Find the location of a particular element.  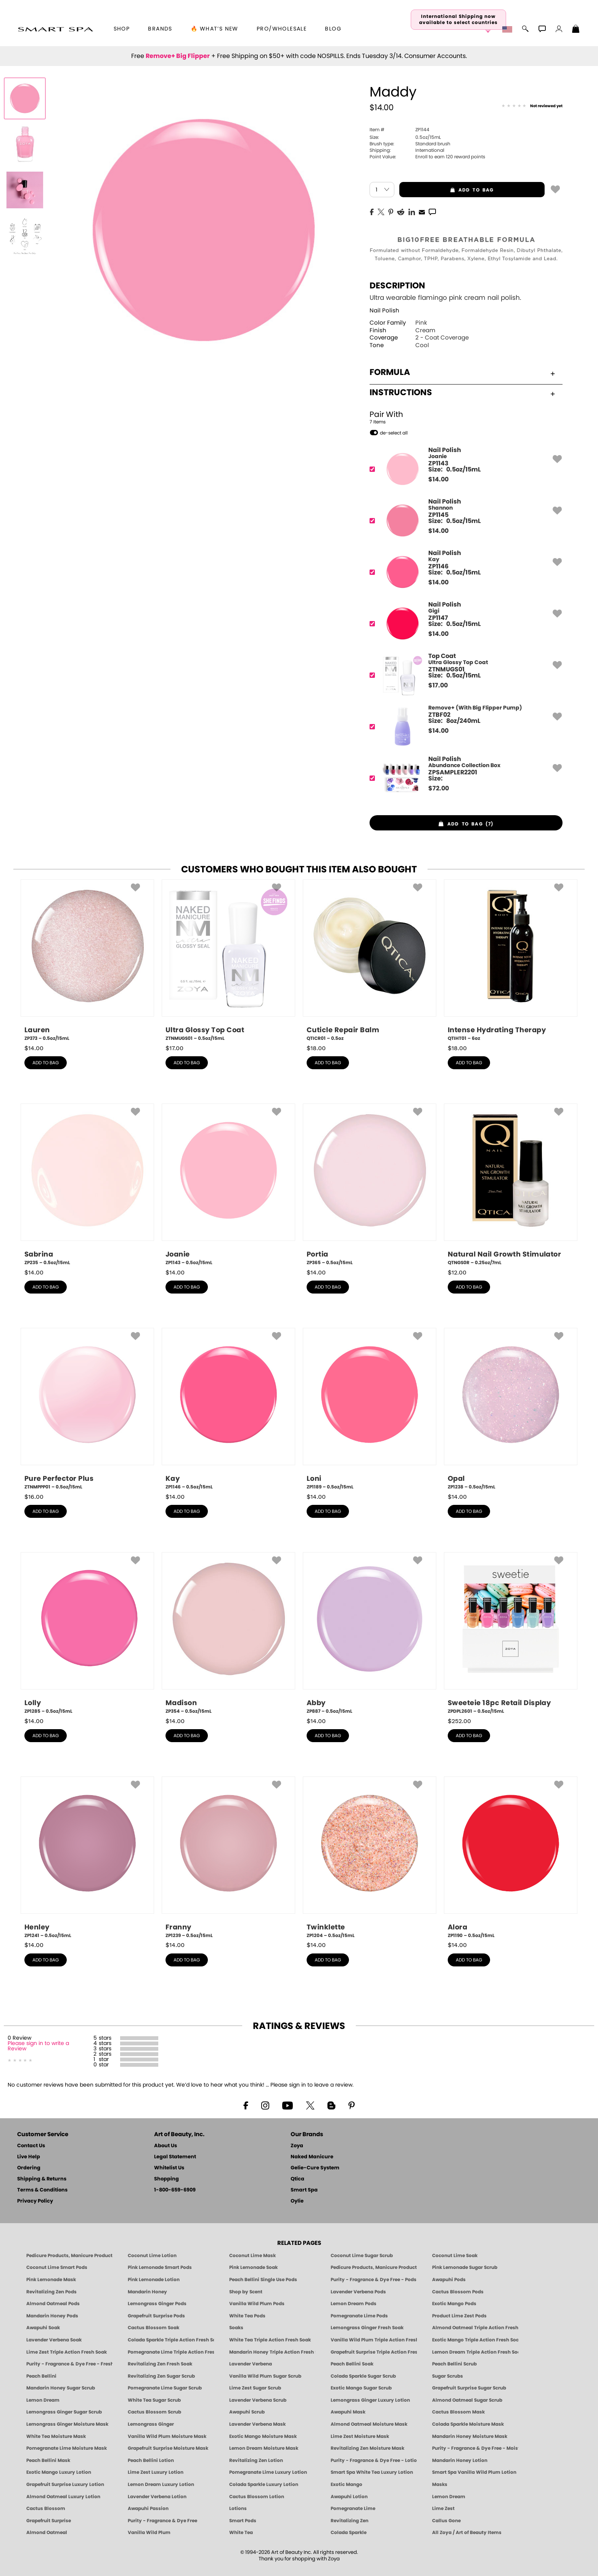

Cactus Blossom [Pedicure, Manicure & Body: Cactus Blossom | SMART SPA] is located at coordinates (45, 2508).